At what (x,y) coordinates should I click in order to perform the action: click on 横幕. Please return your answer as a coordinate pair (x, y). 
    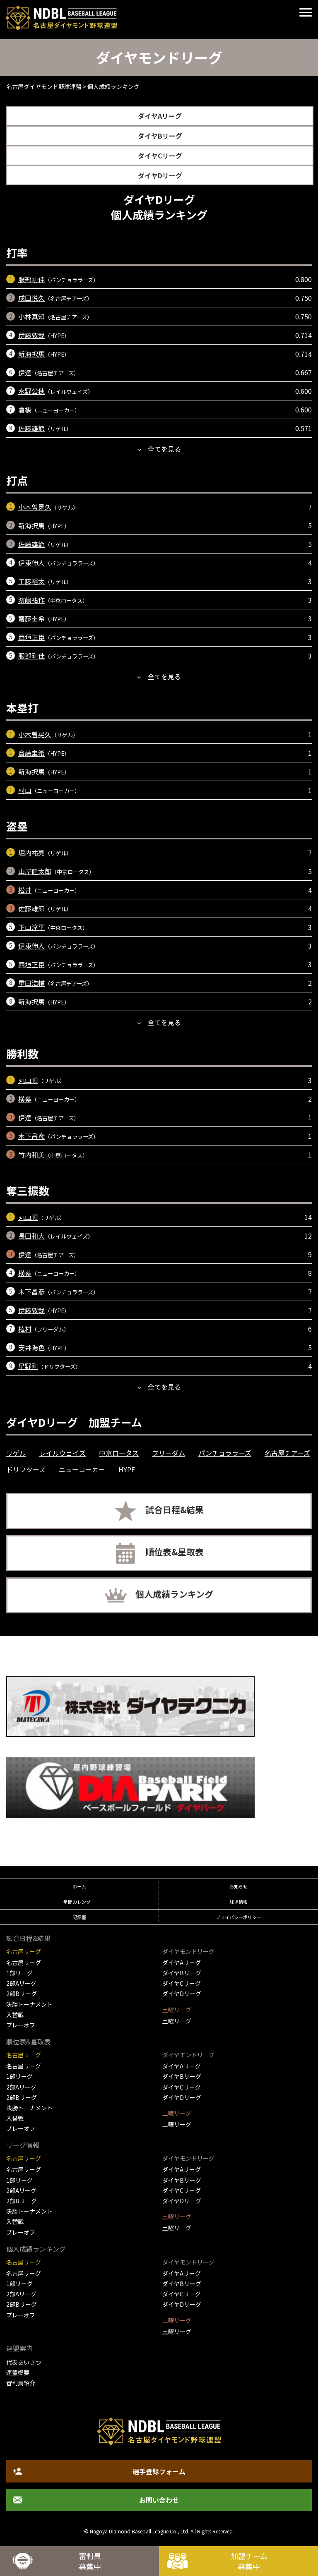
    Looking at the image, I should click on (24, 1099).